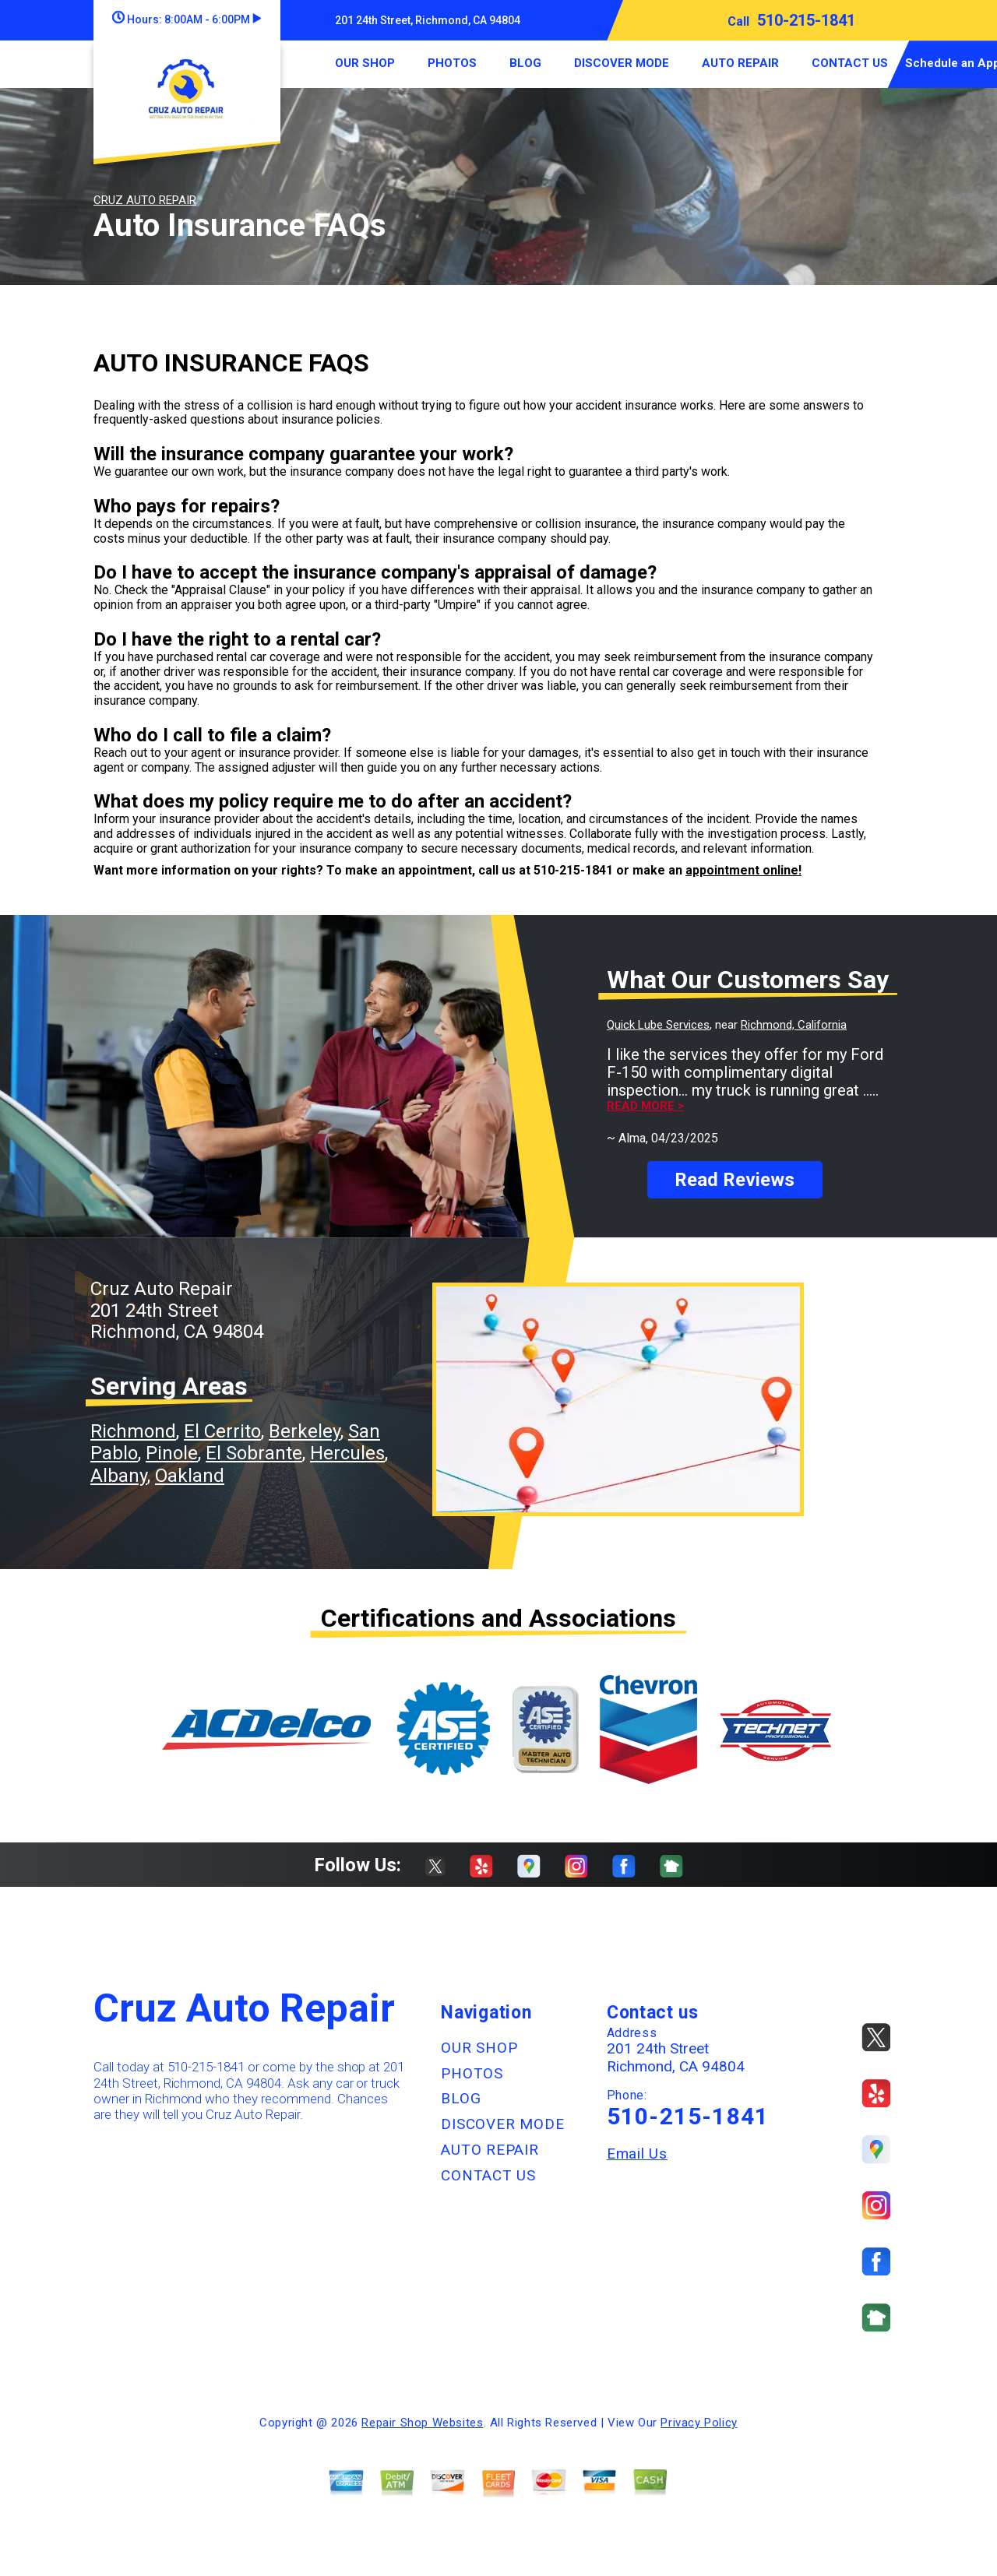  What do you see at coordinates (422, 2423) in the screenshot?
I see `Repair Shop Websites` at bounding box center [422, 2423].